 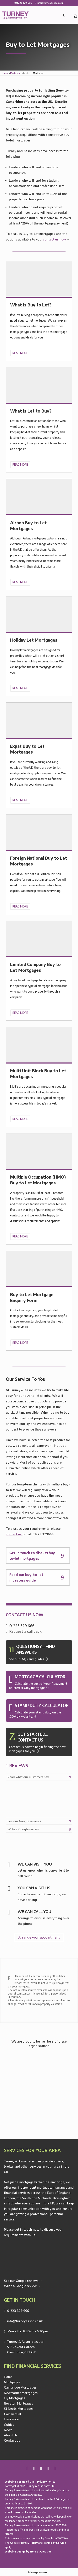 I want to click on Write a Google review →, so click(x=22, y=2286).